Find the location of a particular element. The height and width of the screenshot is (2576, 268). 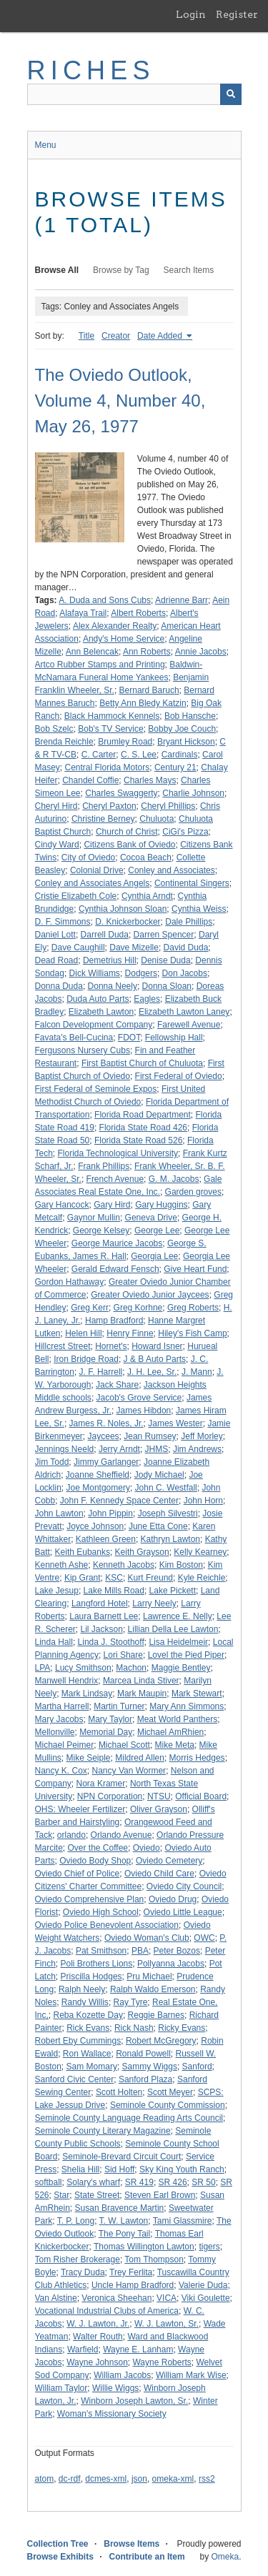

Oviedo Comprehensive Plan is located at coordinates (89, 1899).